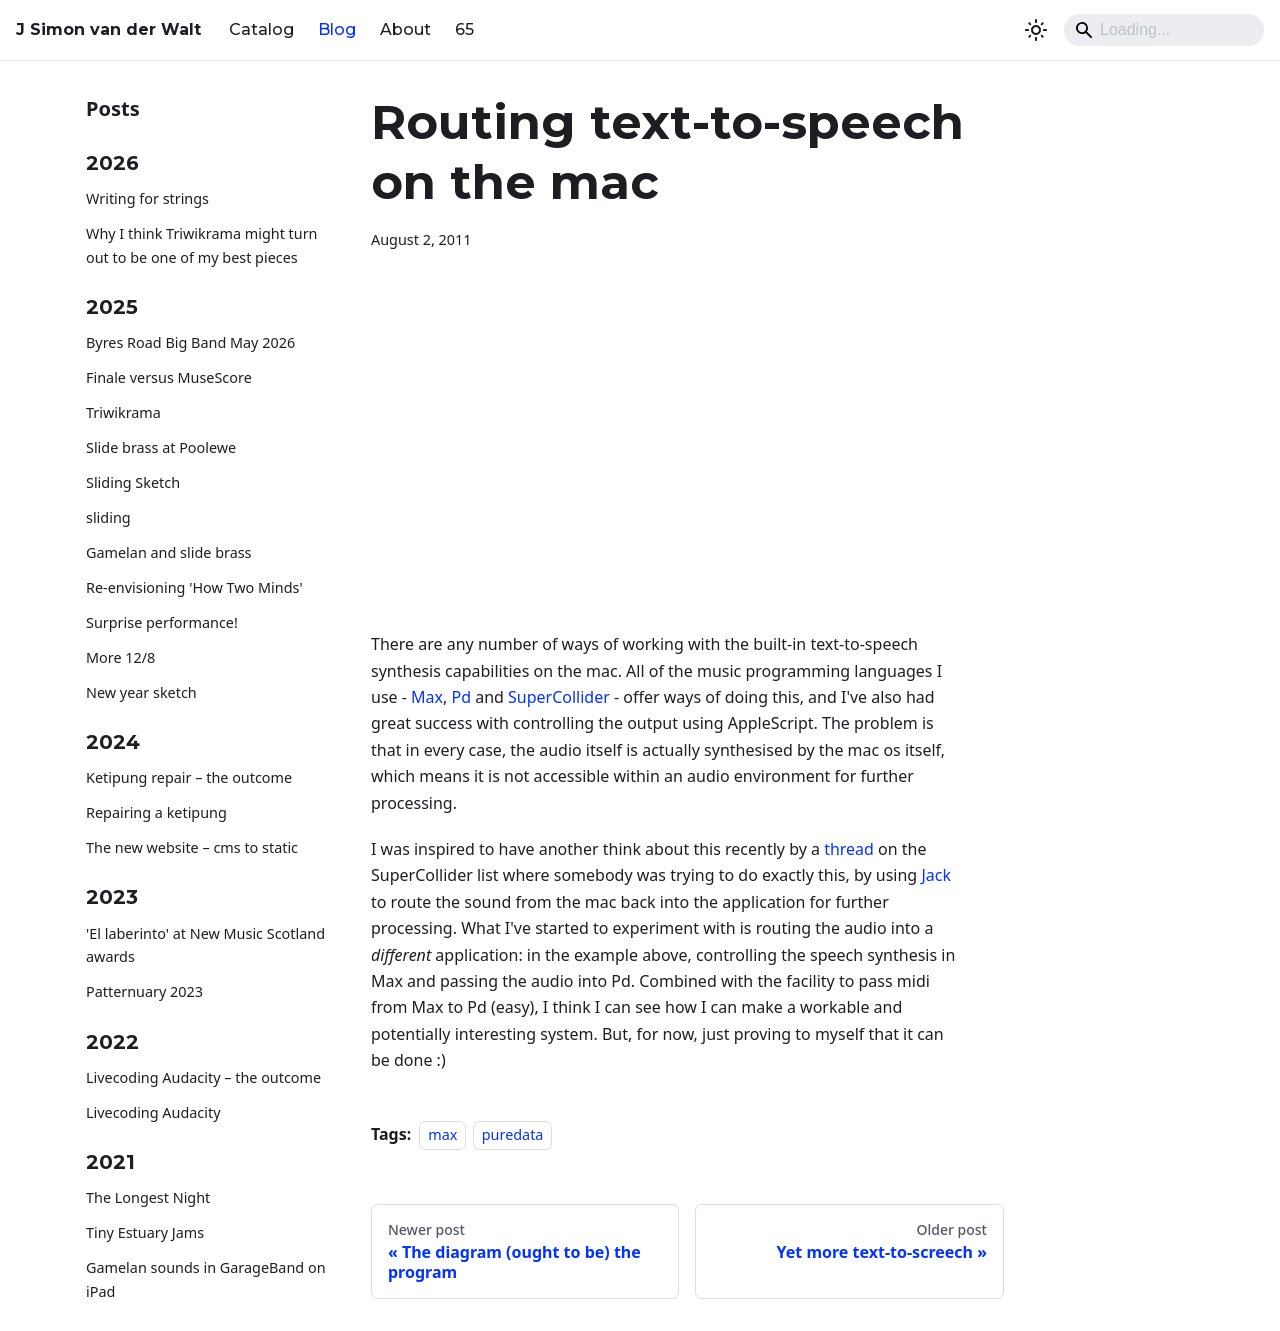  Describe the element at coordinates (148, 1197) in the screenshot. I see `The Longest Night` at that location.